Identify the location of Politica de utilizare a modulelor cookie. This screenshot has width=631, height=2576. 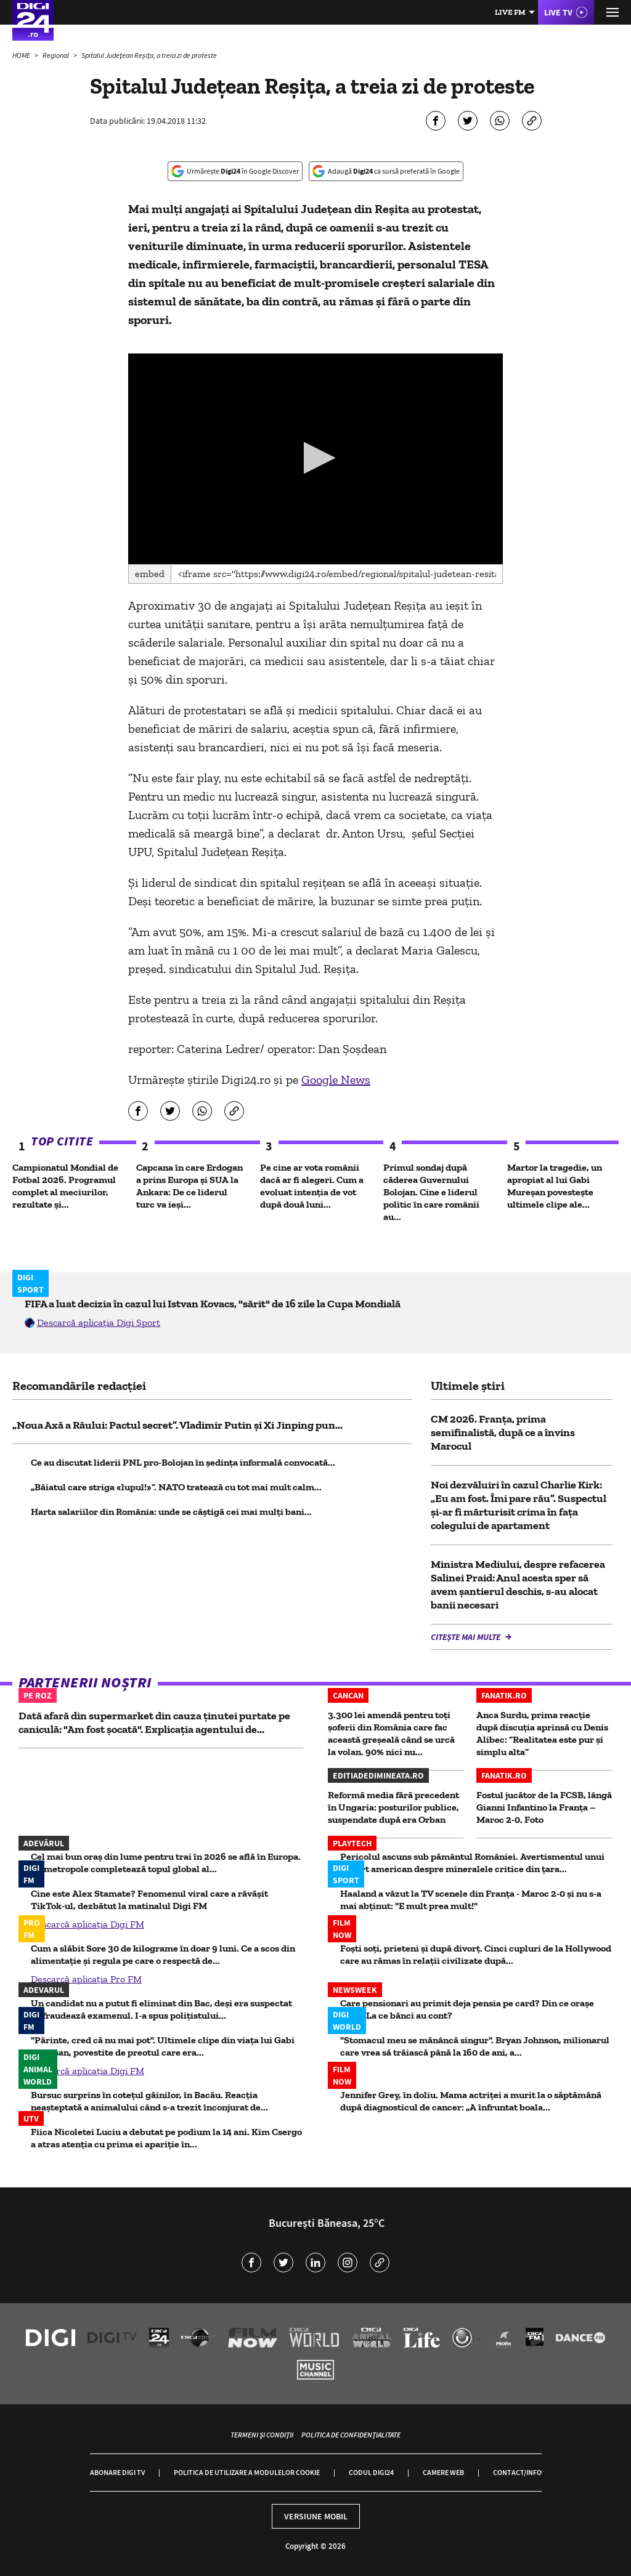
(247, 2472).